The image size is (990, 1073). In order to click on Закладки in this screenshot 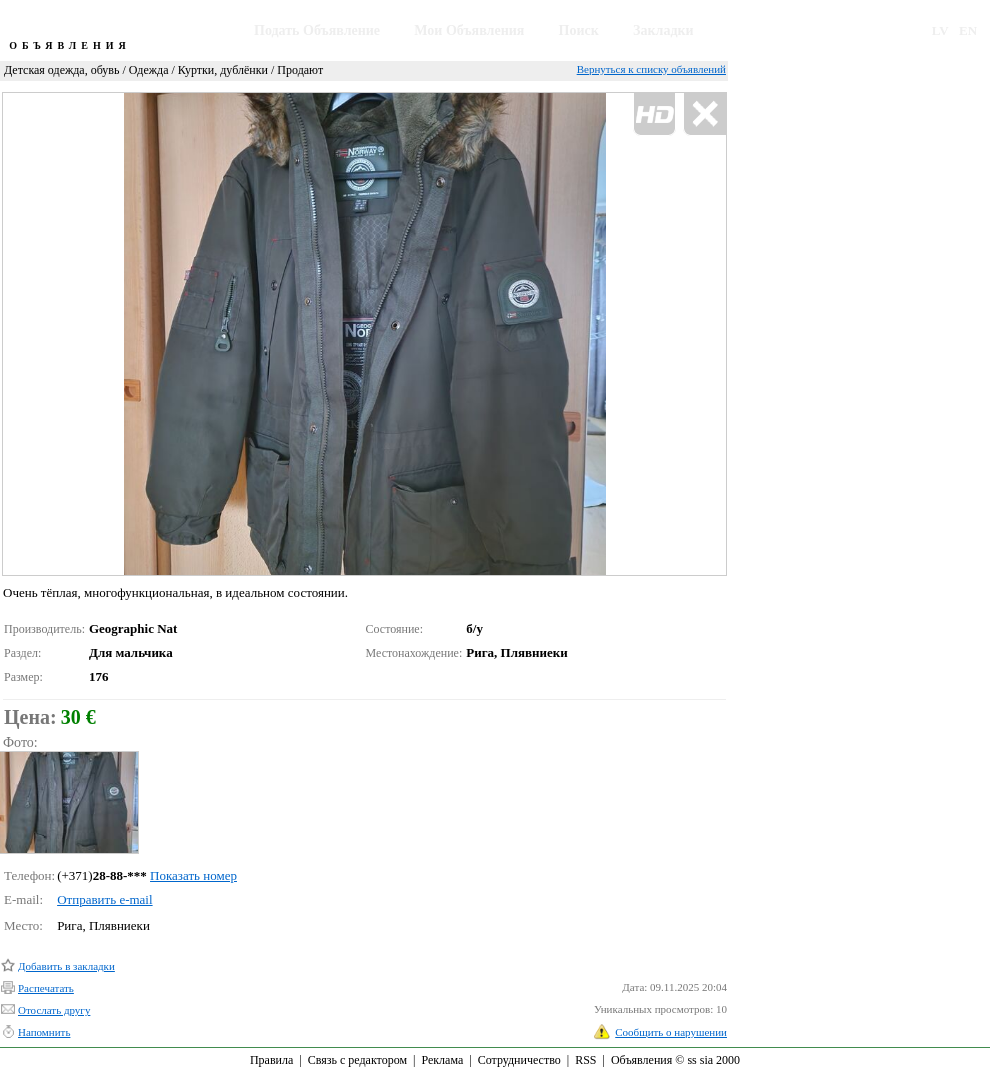, I will do `click(663, 30)`.